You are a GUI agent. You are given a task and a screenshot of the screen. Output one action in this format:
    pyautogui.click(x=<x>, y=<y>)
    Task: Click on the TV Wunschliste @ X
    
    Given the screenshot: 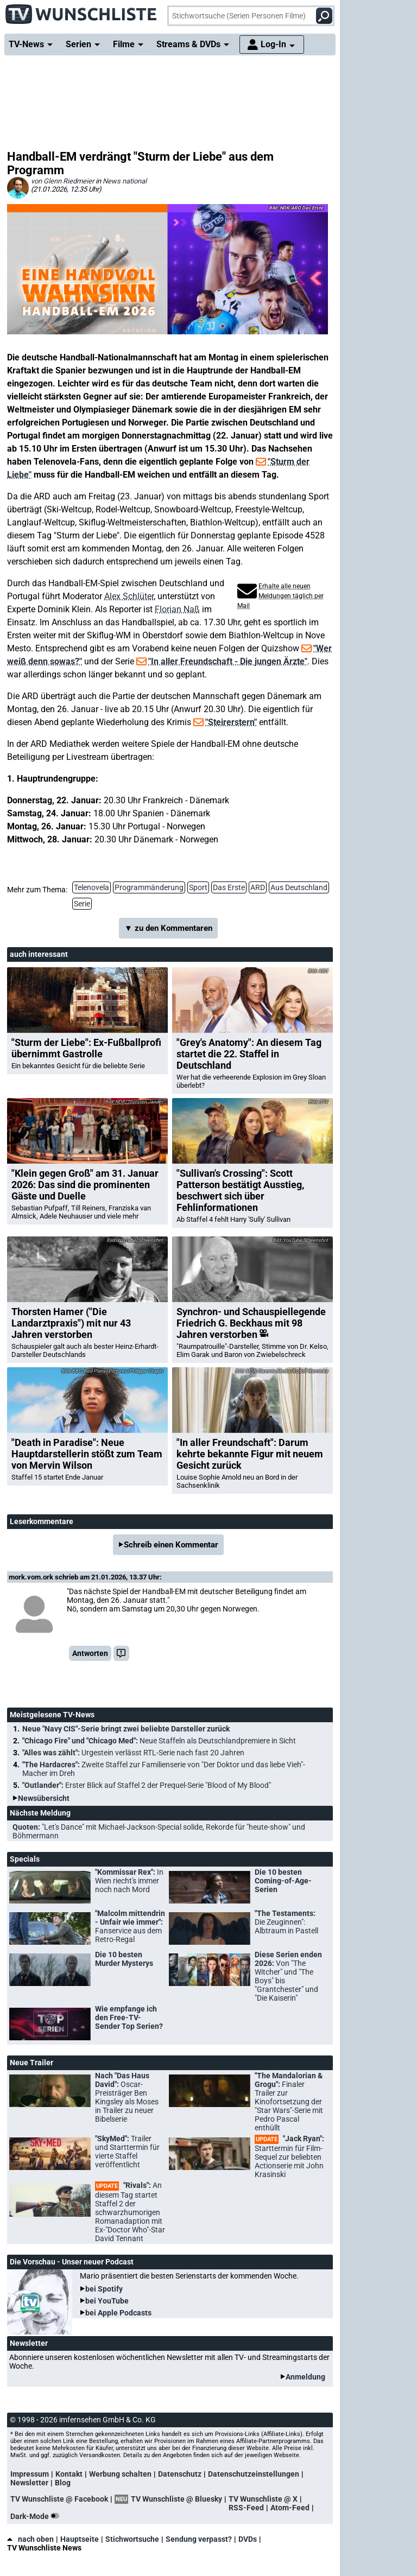 What is the action you would take?
    pyautogui.click(x=263, y=2499)
    